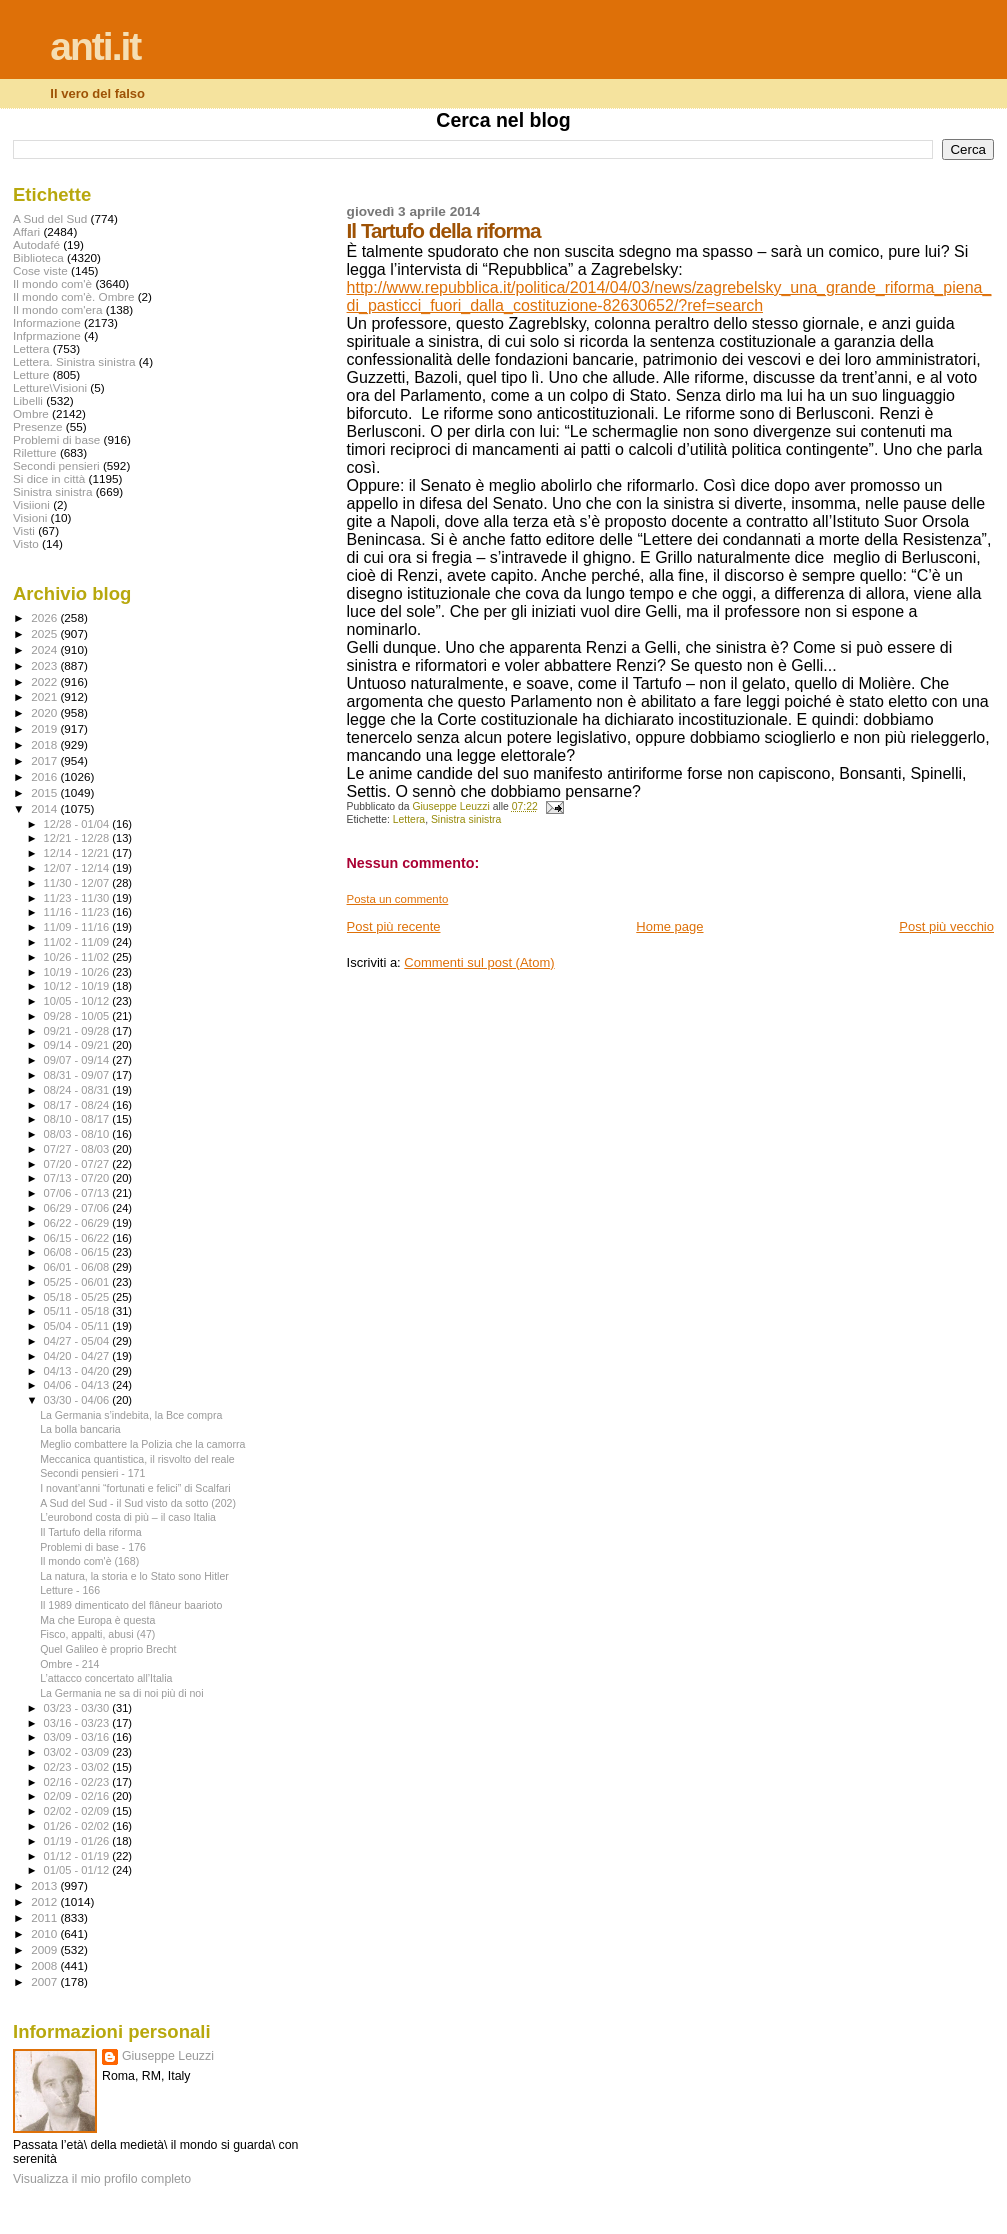 Image resolution: width=1007 pixels, height=2234 pixels. What do you see at coordinates (45, 1933) in the screenshot?
I see `2010` at bounding box center [45, 1933].